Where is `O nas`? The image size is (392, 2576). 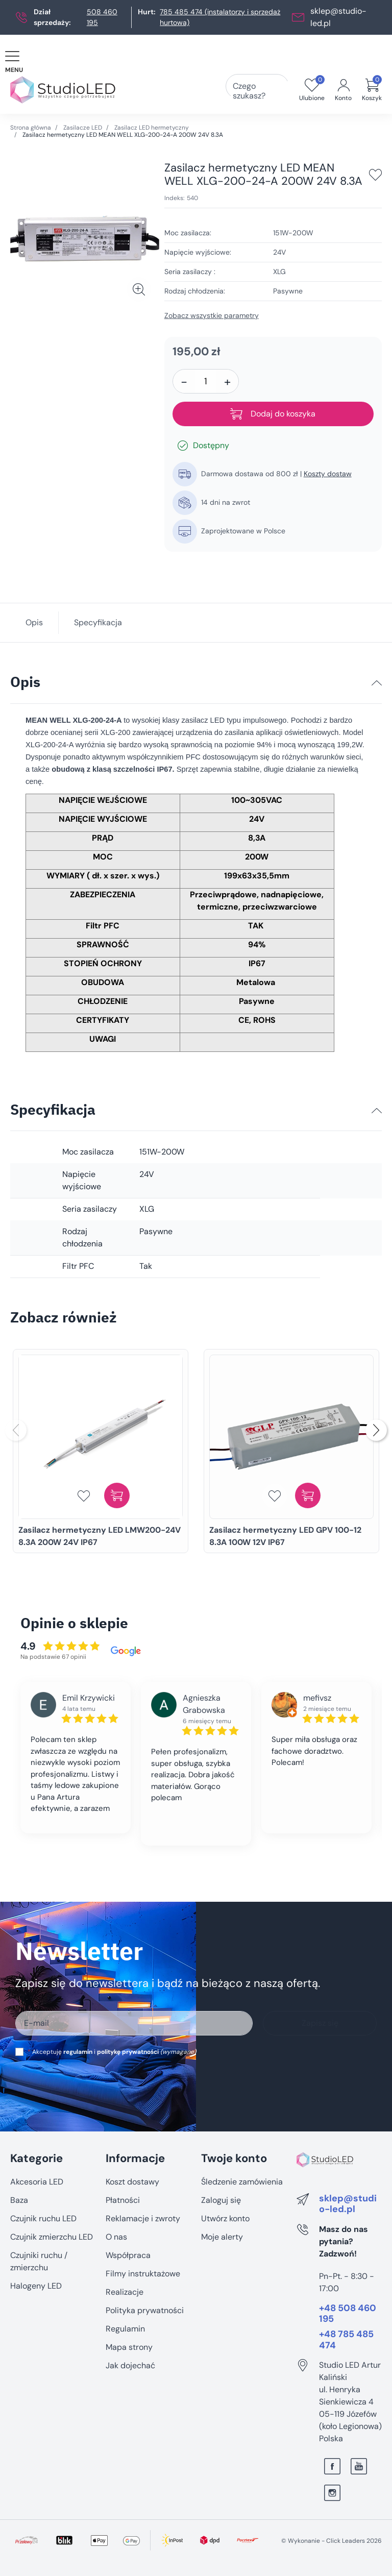 O nas is located at coordinates (116, 2236).